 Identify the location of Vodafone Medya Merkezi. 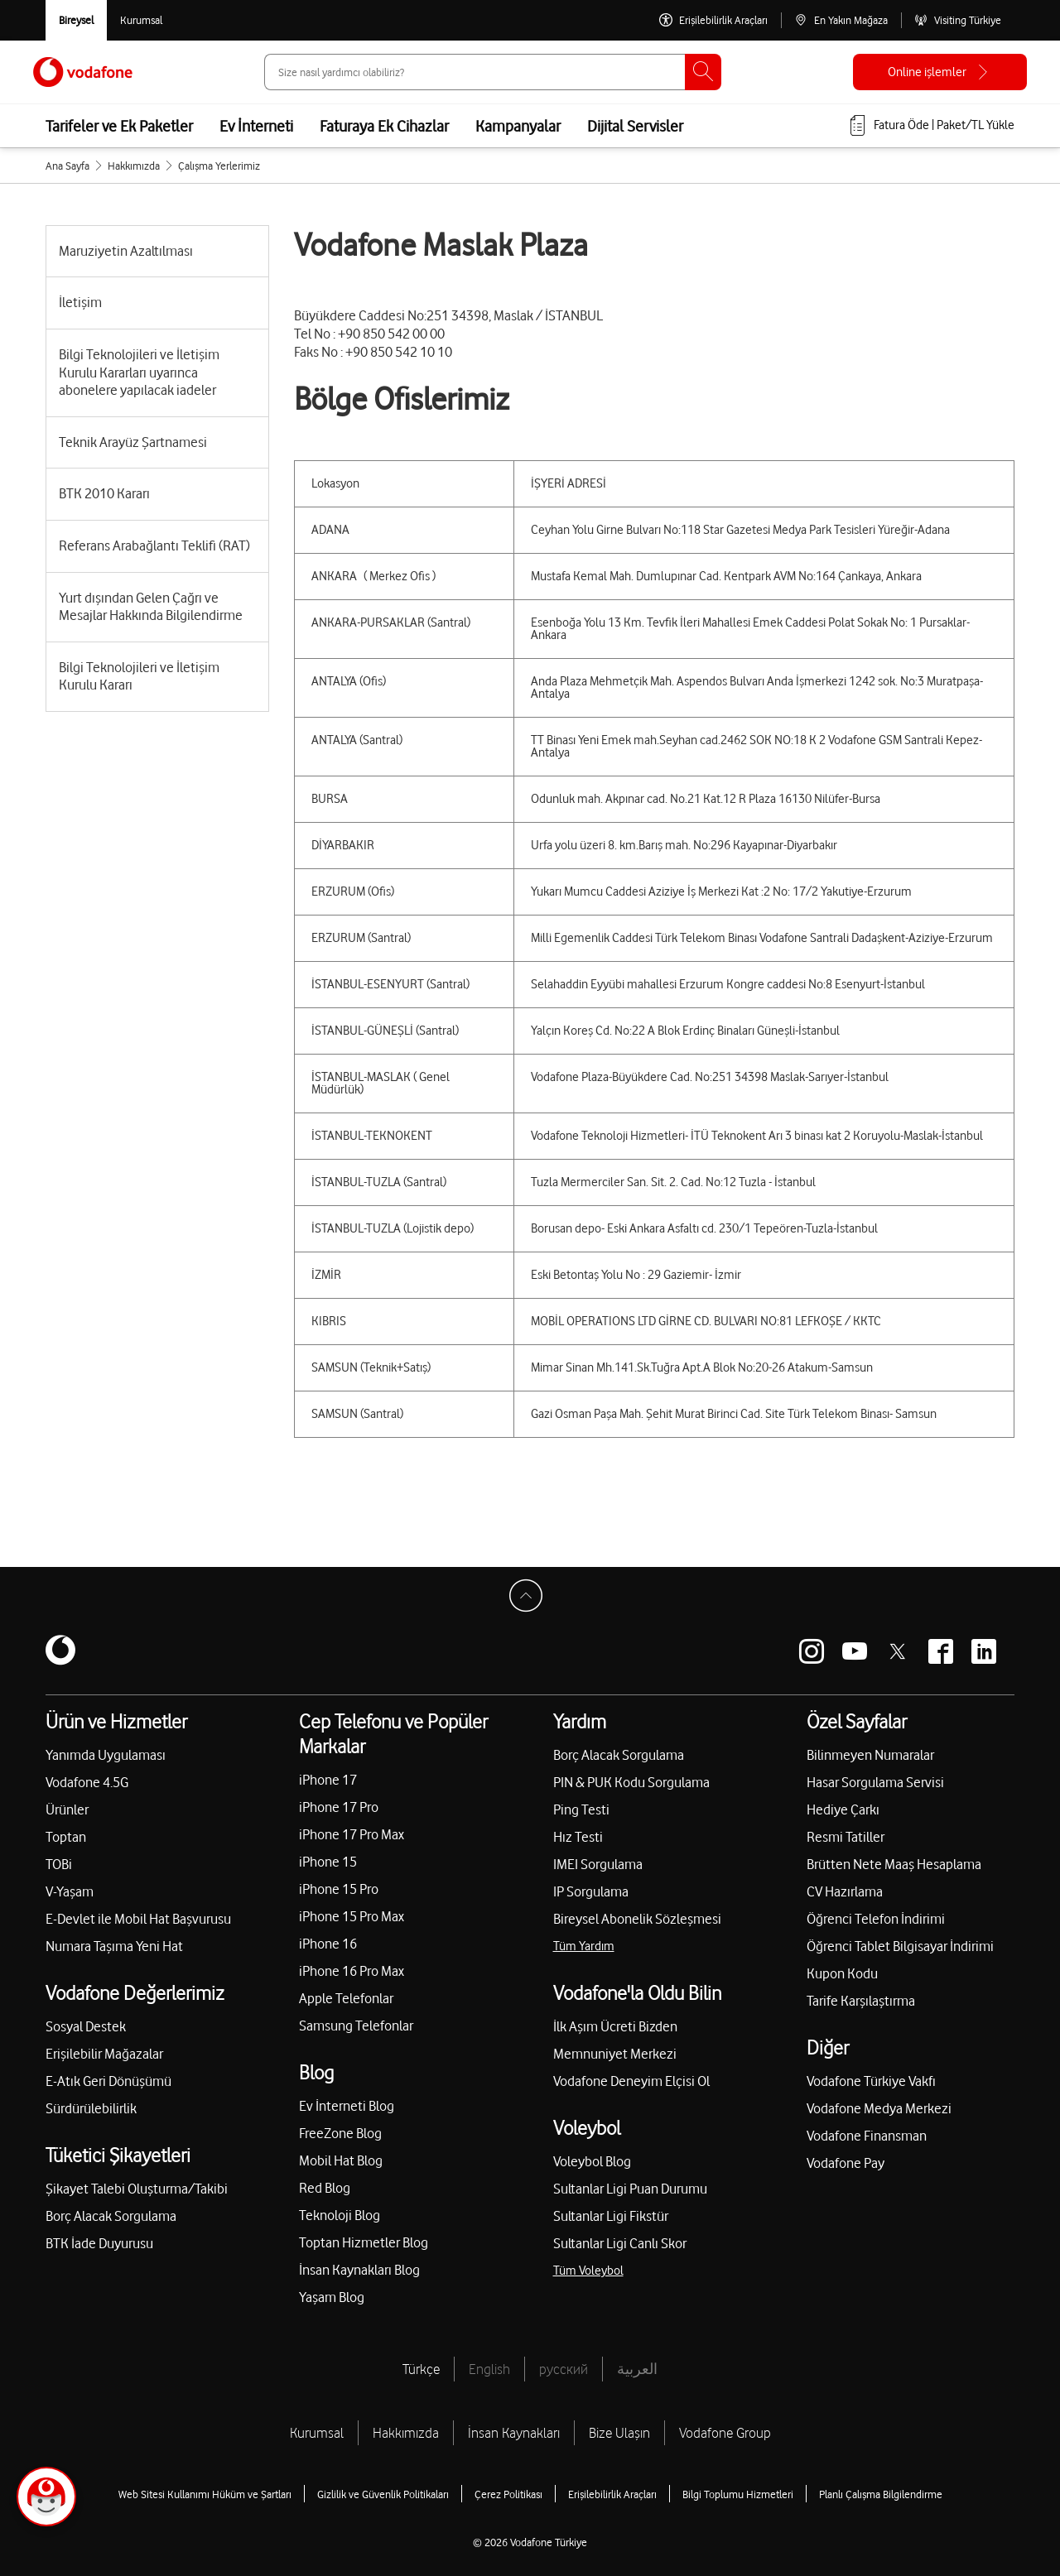
(879, 2108).